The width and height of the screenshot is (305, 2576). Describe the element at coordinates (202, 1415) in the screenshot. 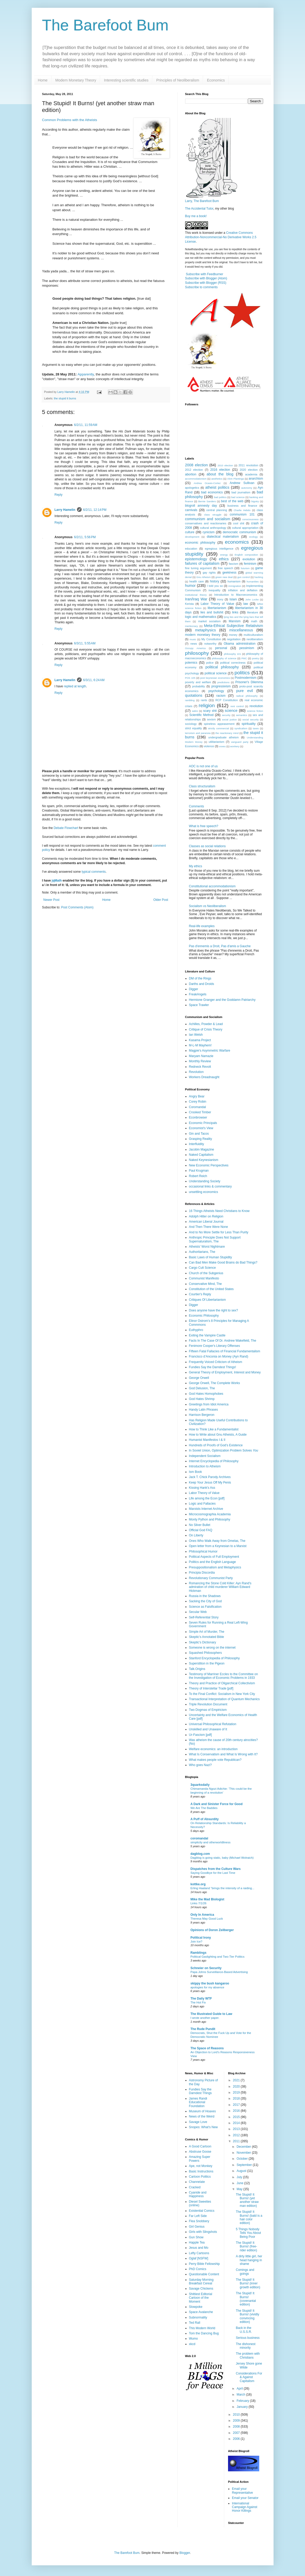

I see `Harrison Bergeron` at that location.